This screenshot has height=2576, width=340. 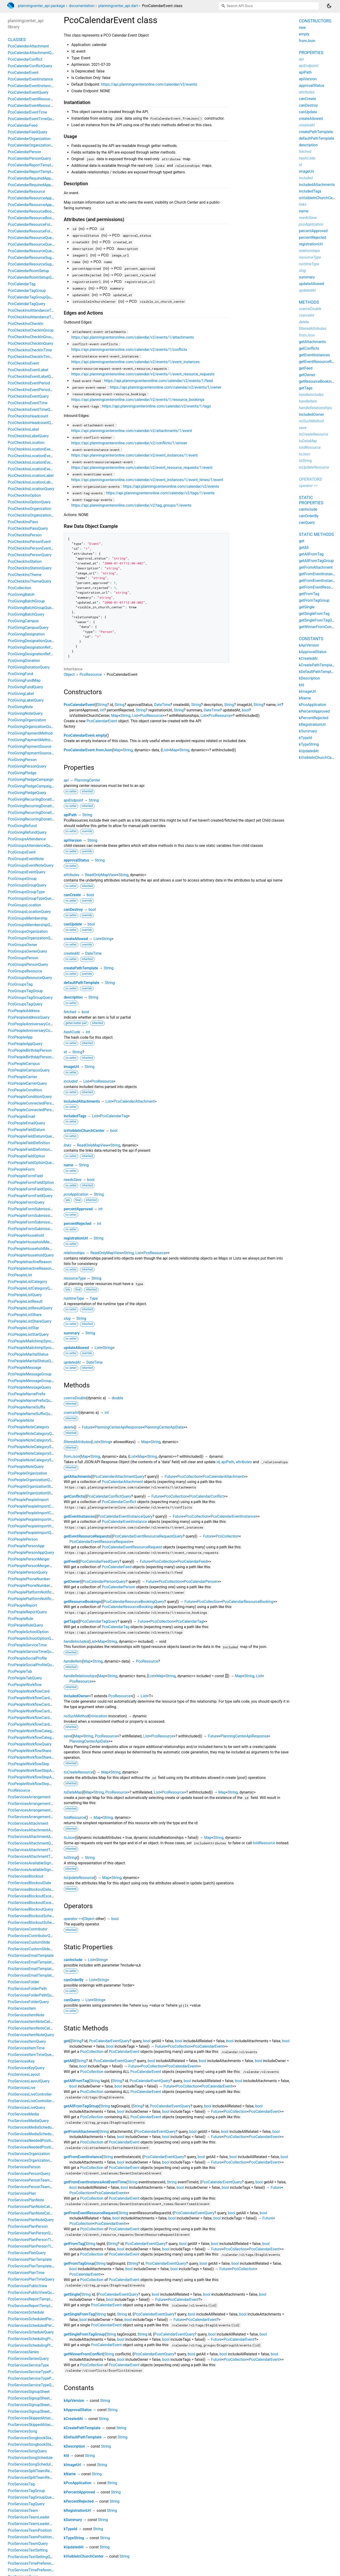 I want to click on PcoServicesAttachmentQuery, so click(x=33, y=1843).